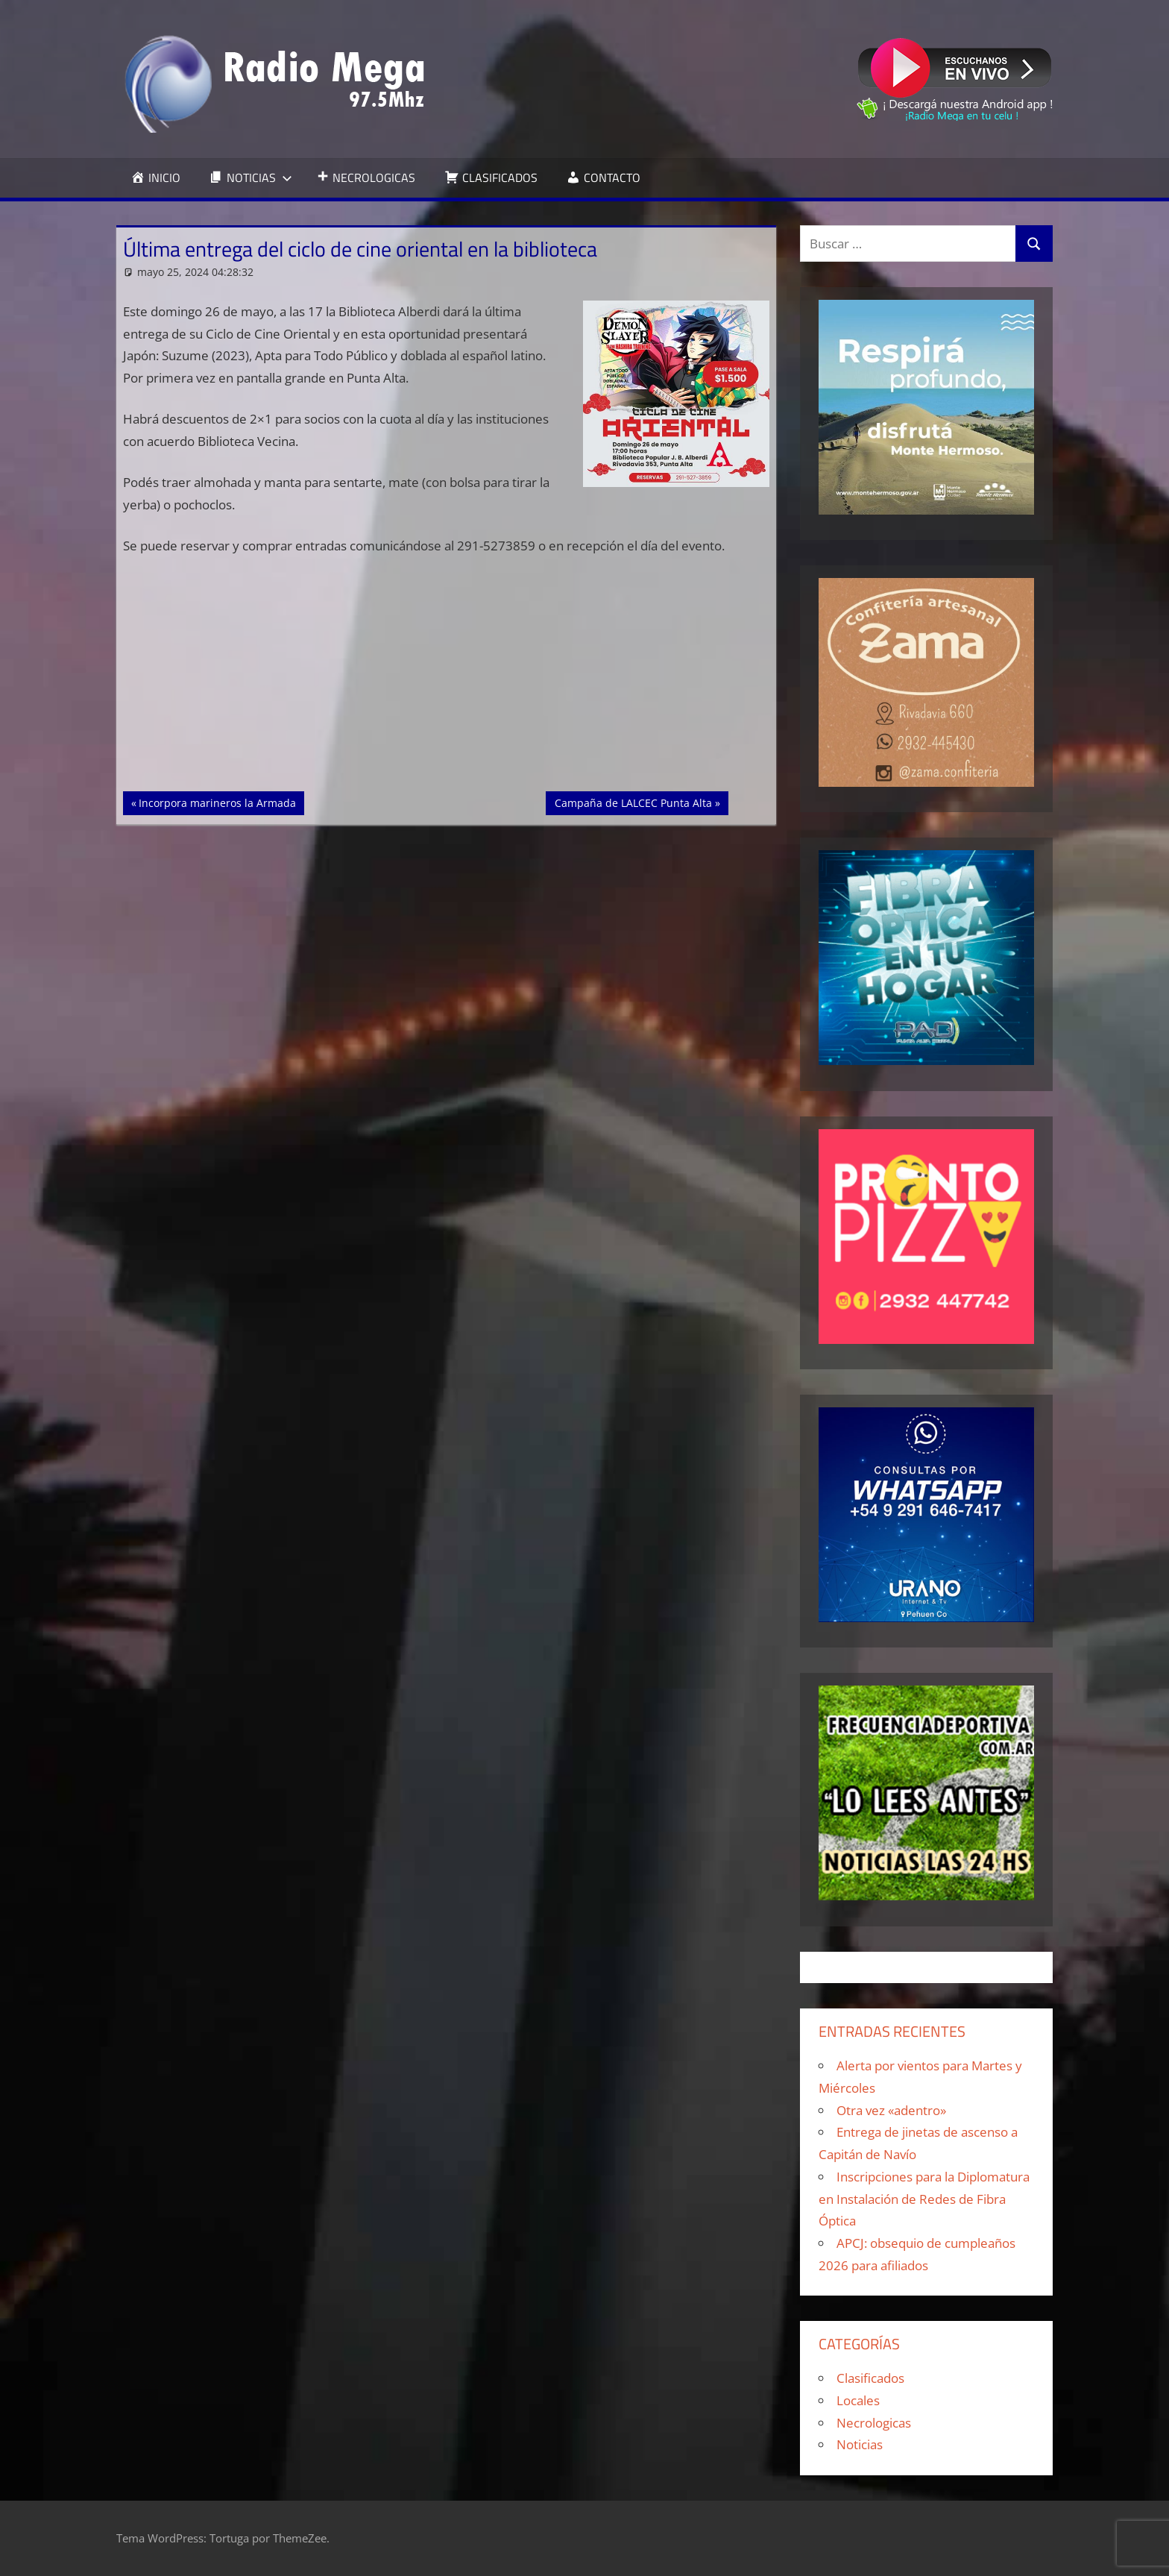  I want to click on Clasificados, so click(870, 2378).